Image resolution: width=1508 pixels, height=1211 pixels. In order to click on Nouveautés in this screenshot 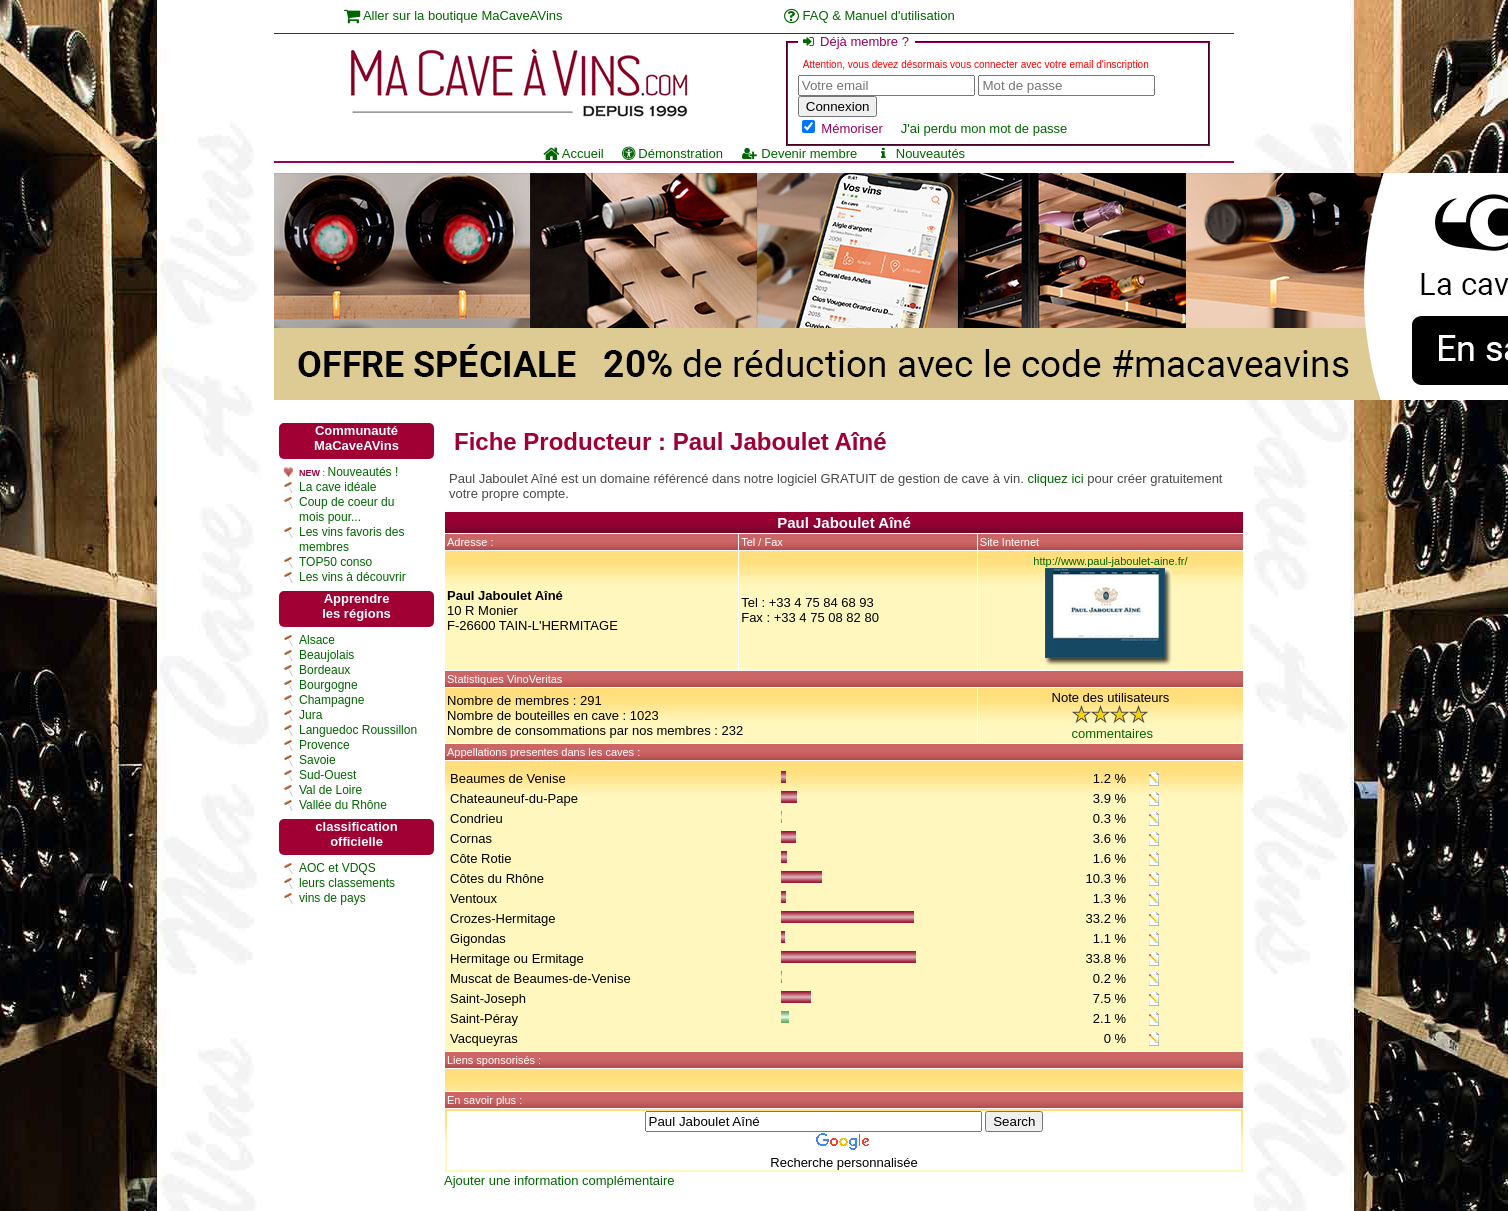, I will do `click(920, 153)`.